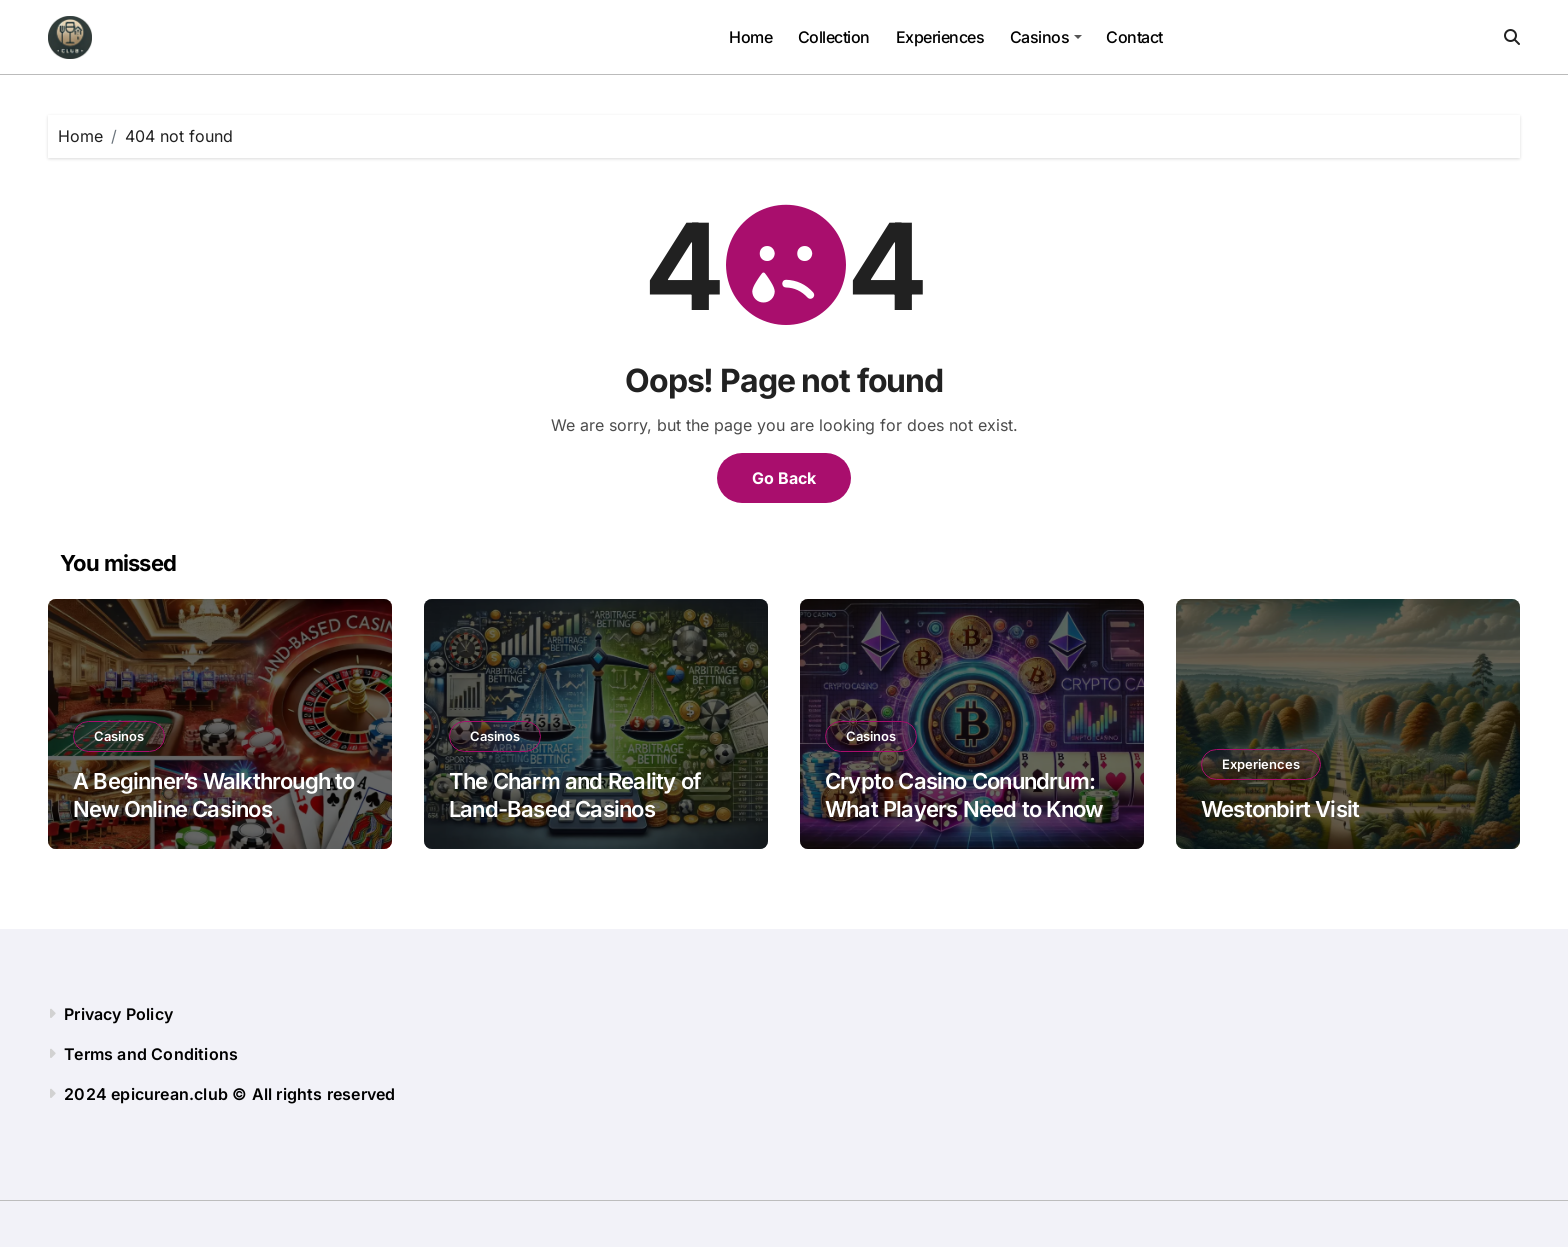 The width and height of the screenshot is (1568, 1247). Describe the element at coordinates (1280, 809) in the screenshot. I see `Westonbirt Visit` at that location.